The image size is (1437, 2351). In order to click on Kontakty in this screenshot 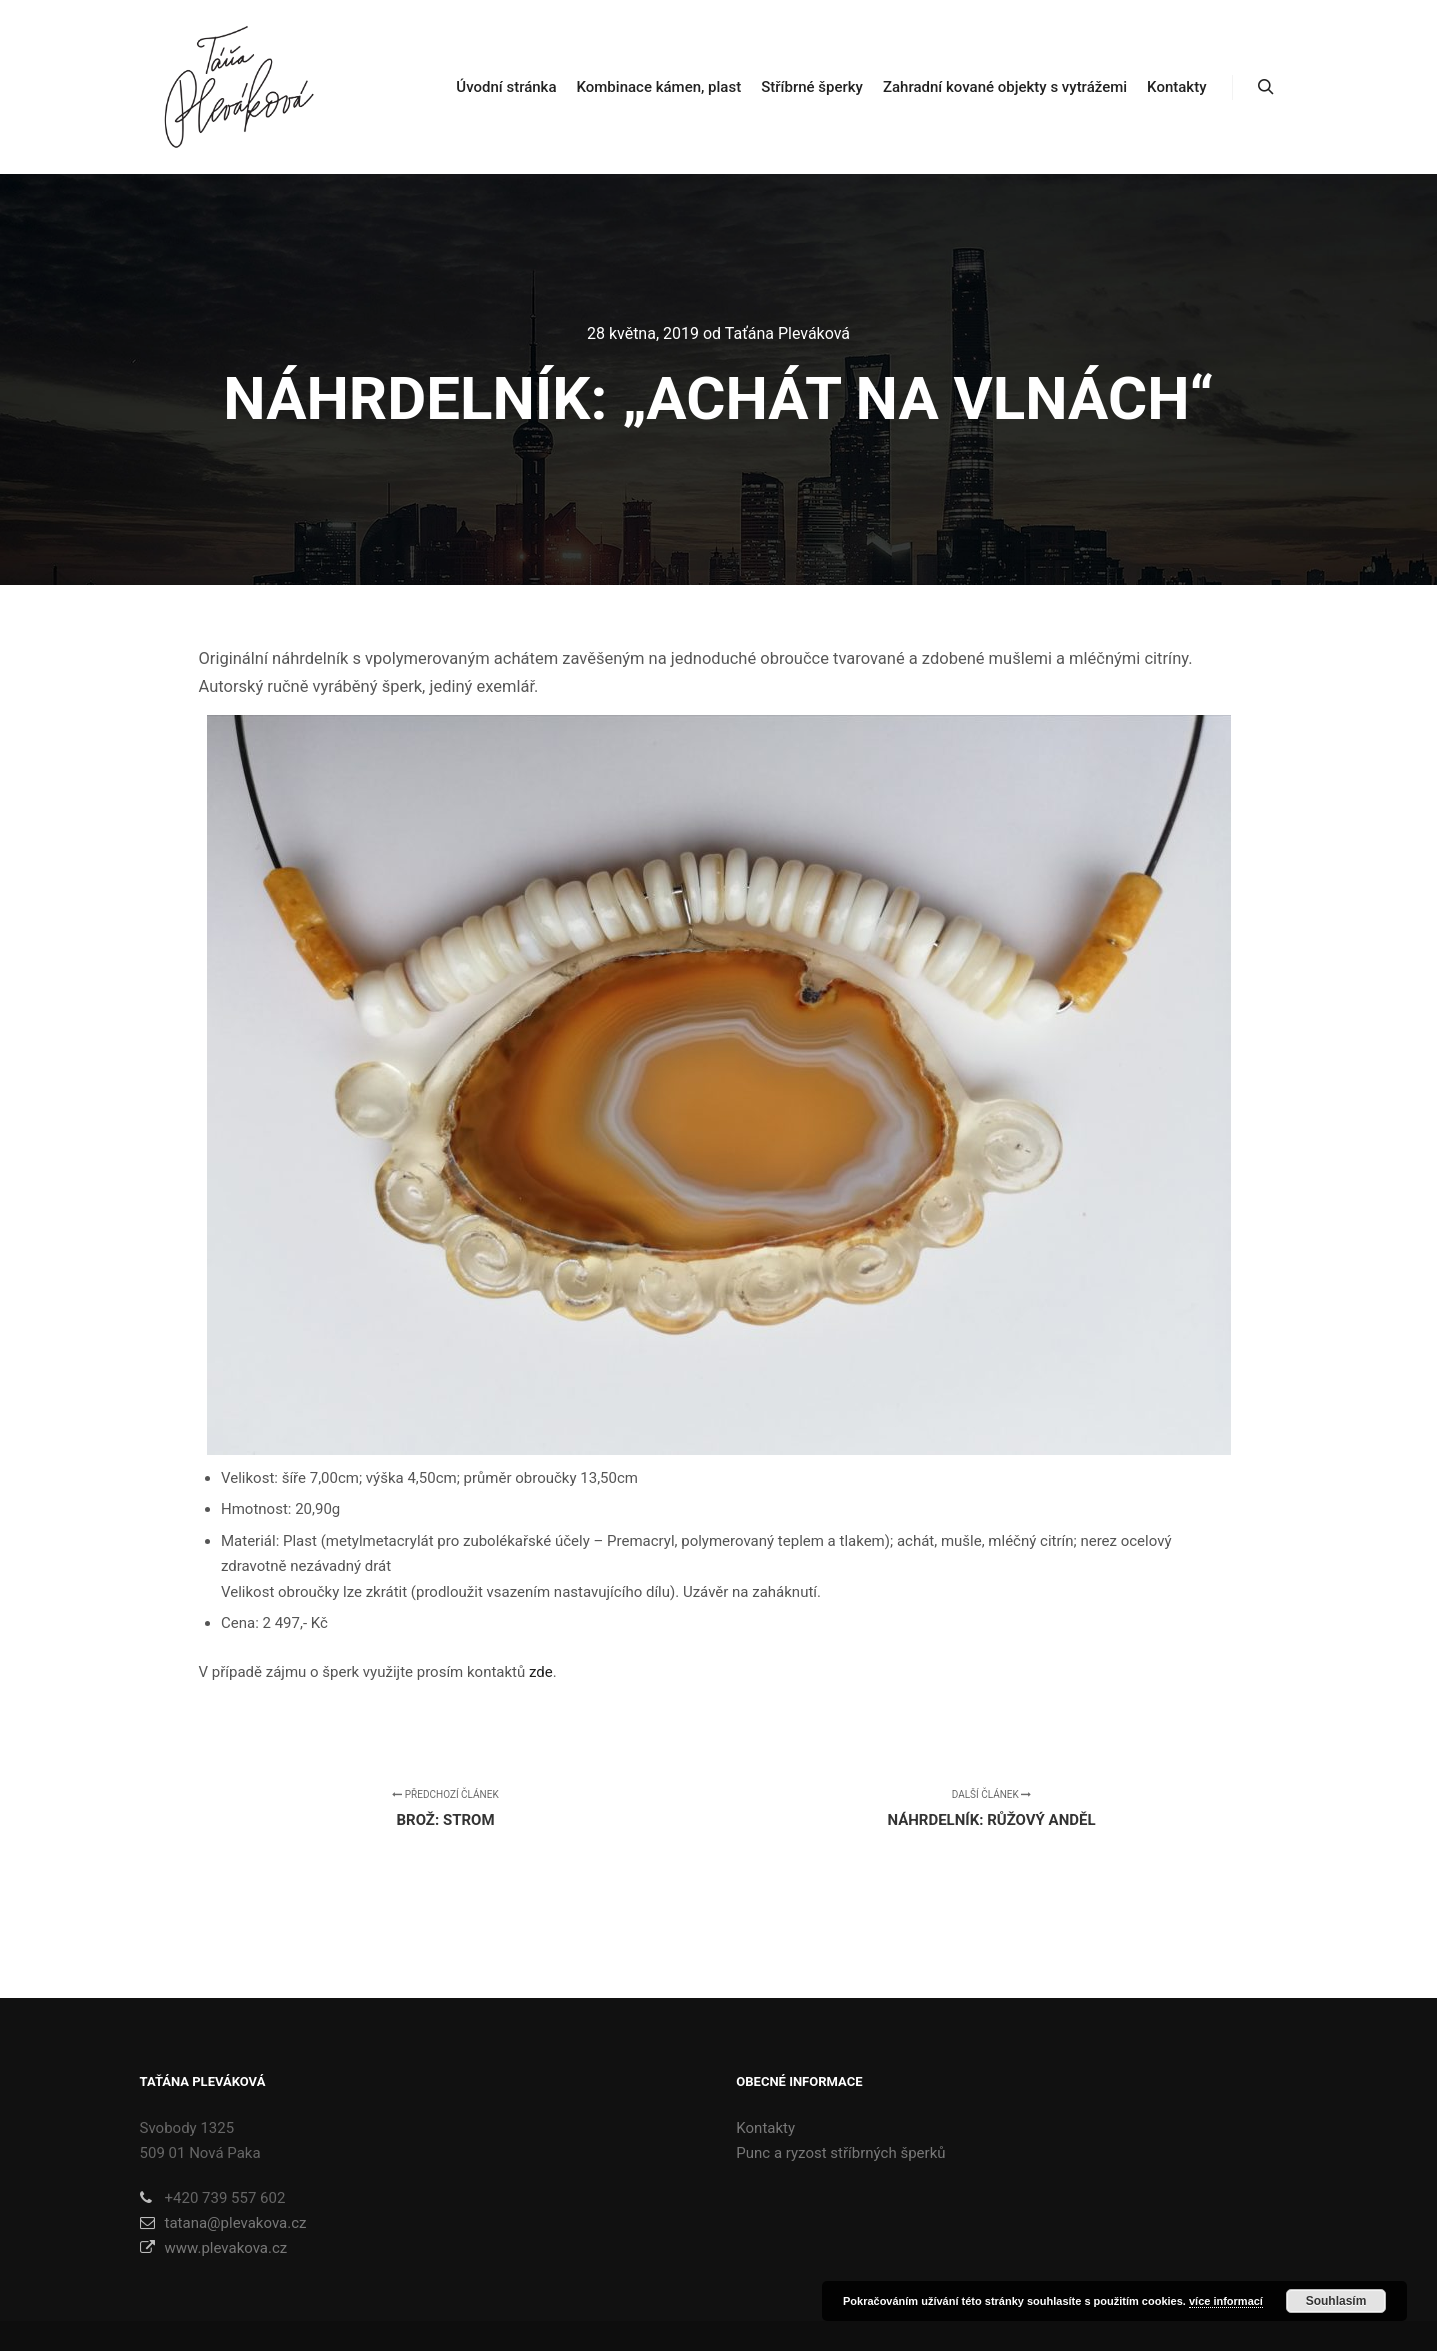, I will do `click(765, 2128)`.